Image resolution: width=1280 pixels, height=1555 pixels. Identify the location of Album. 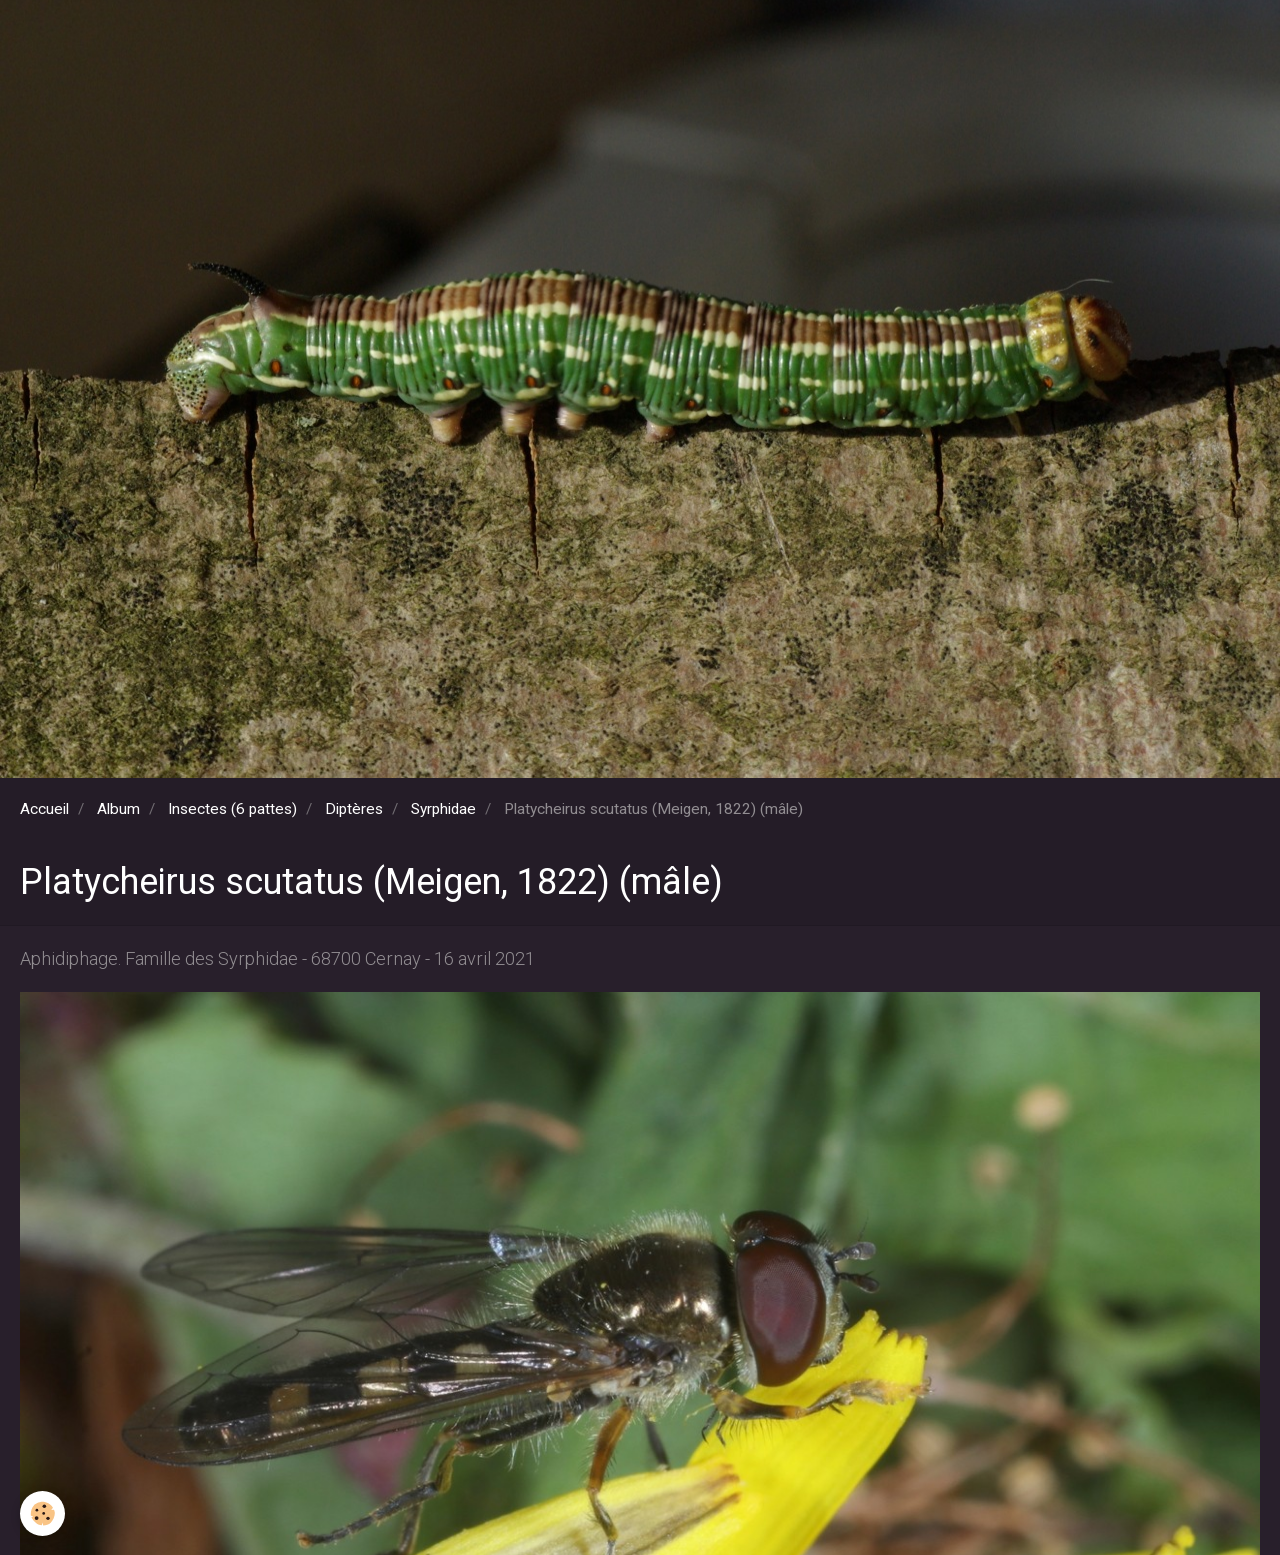
(118, 809).